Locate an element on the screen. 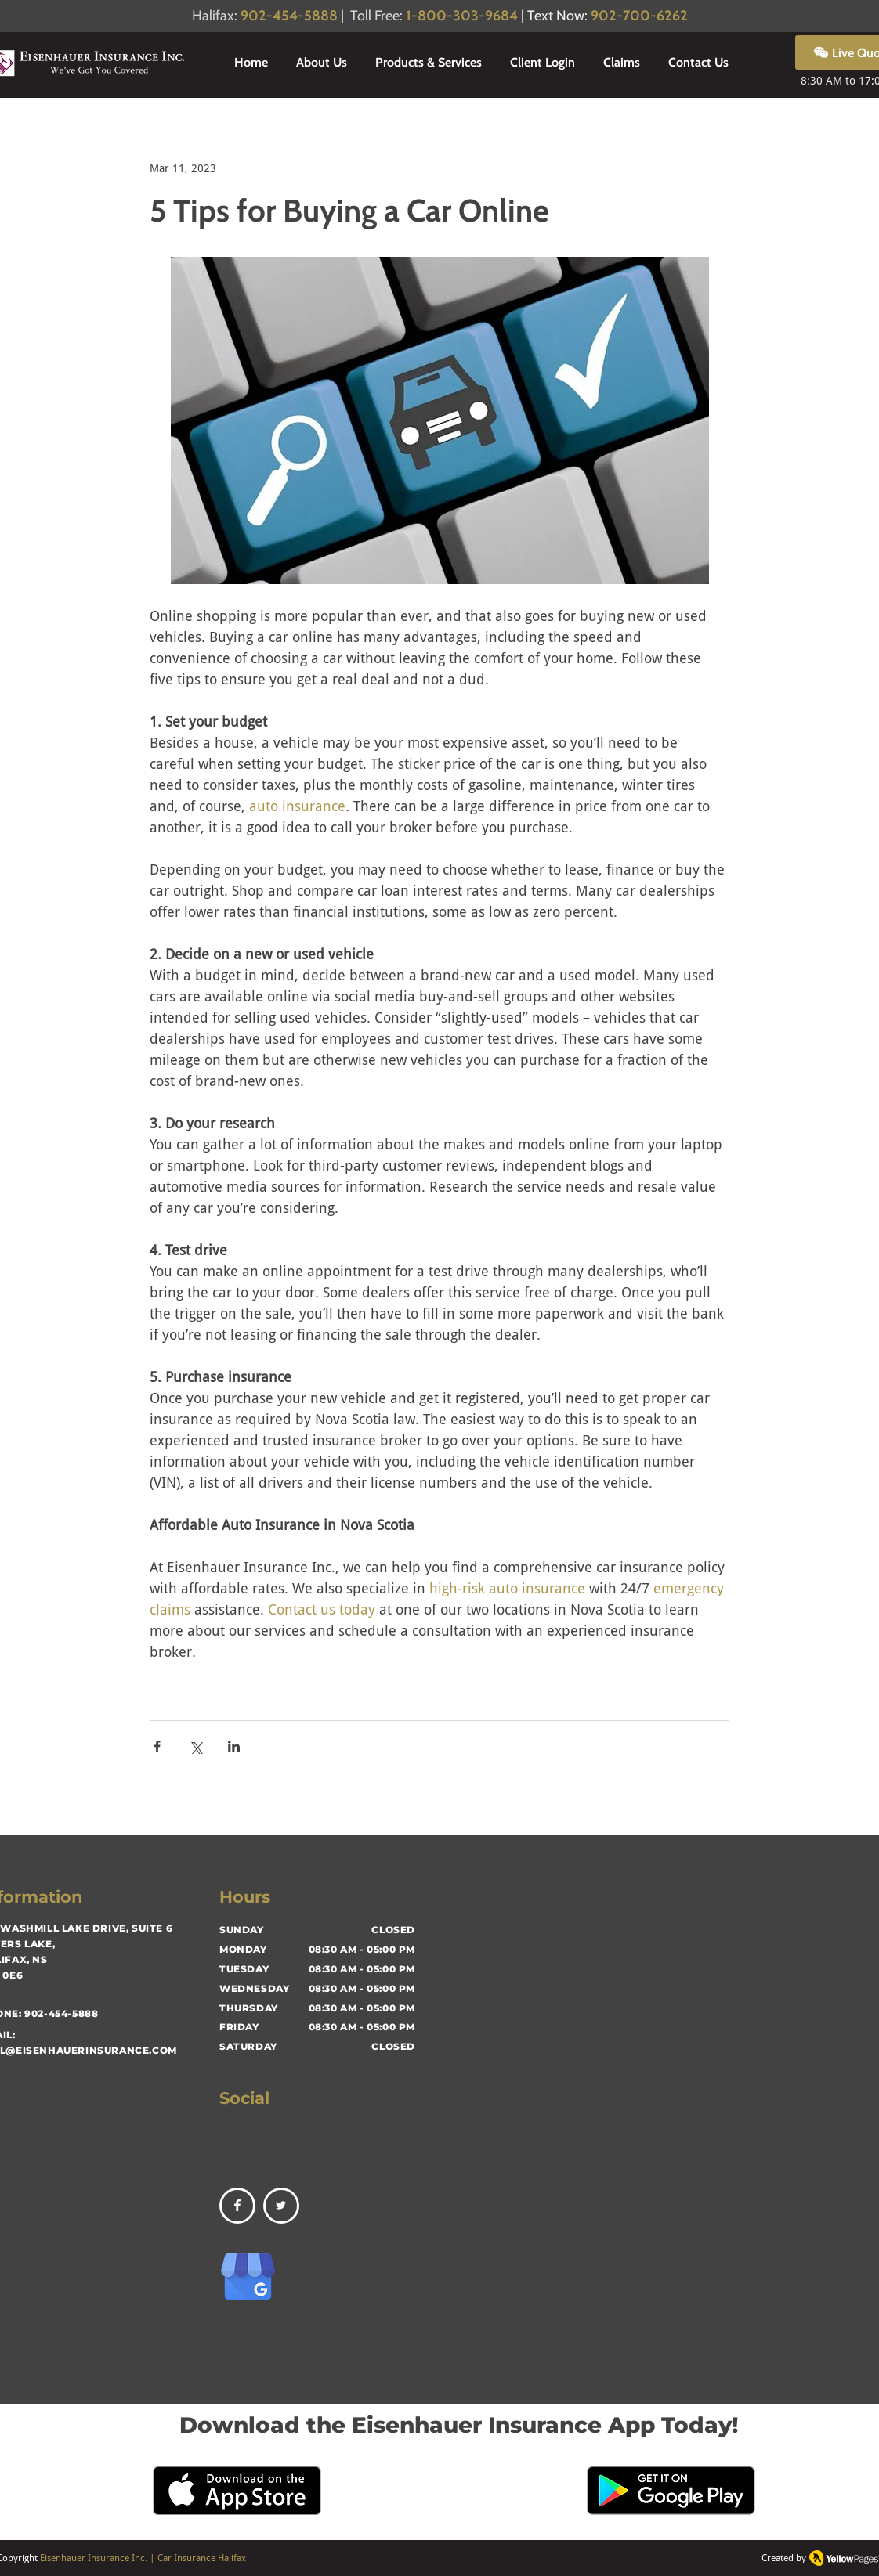  [Share via X (Twitter)] is located at coordinates (195, 1746).